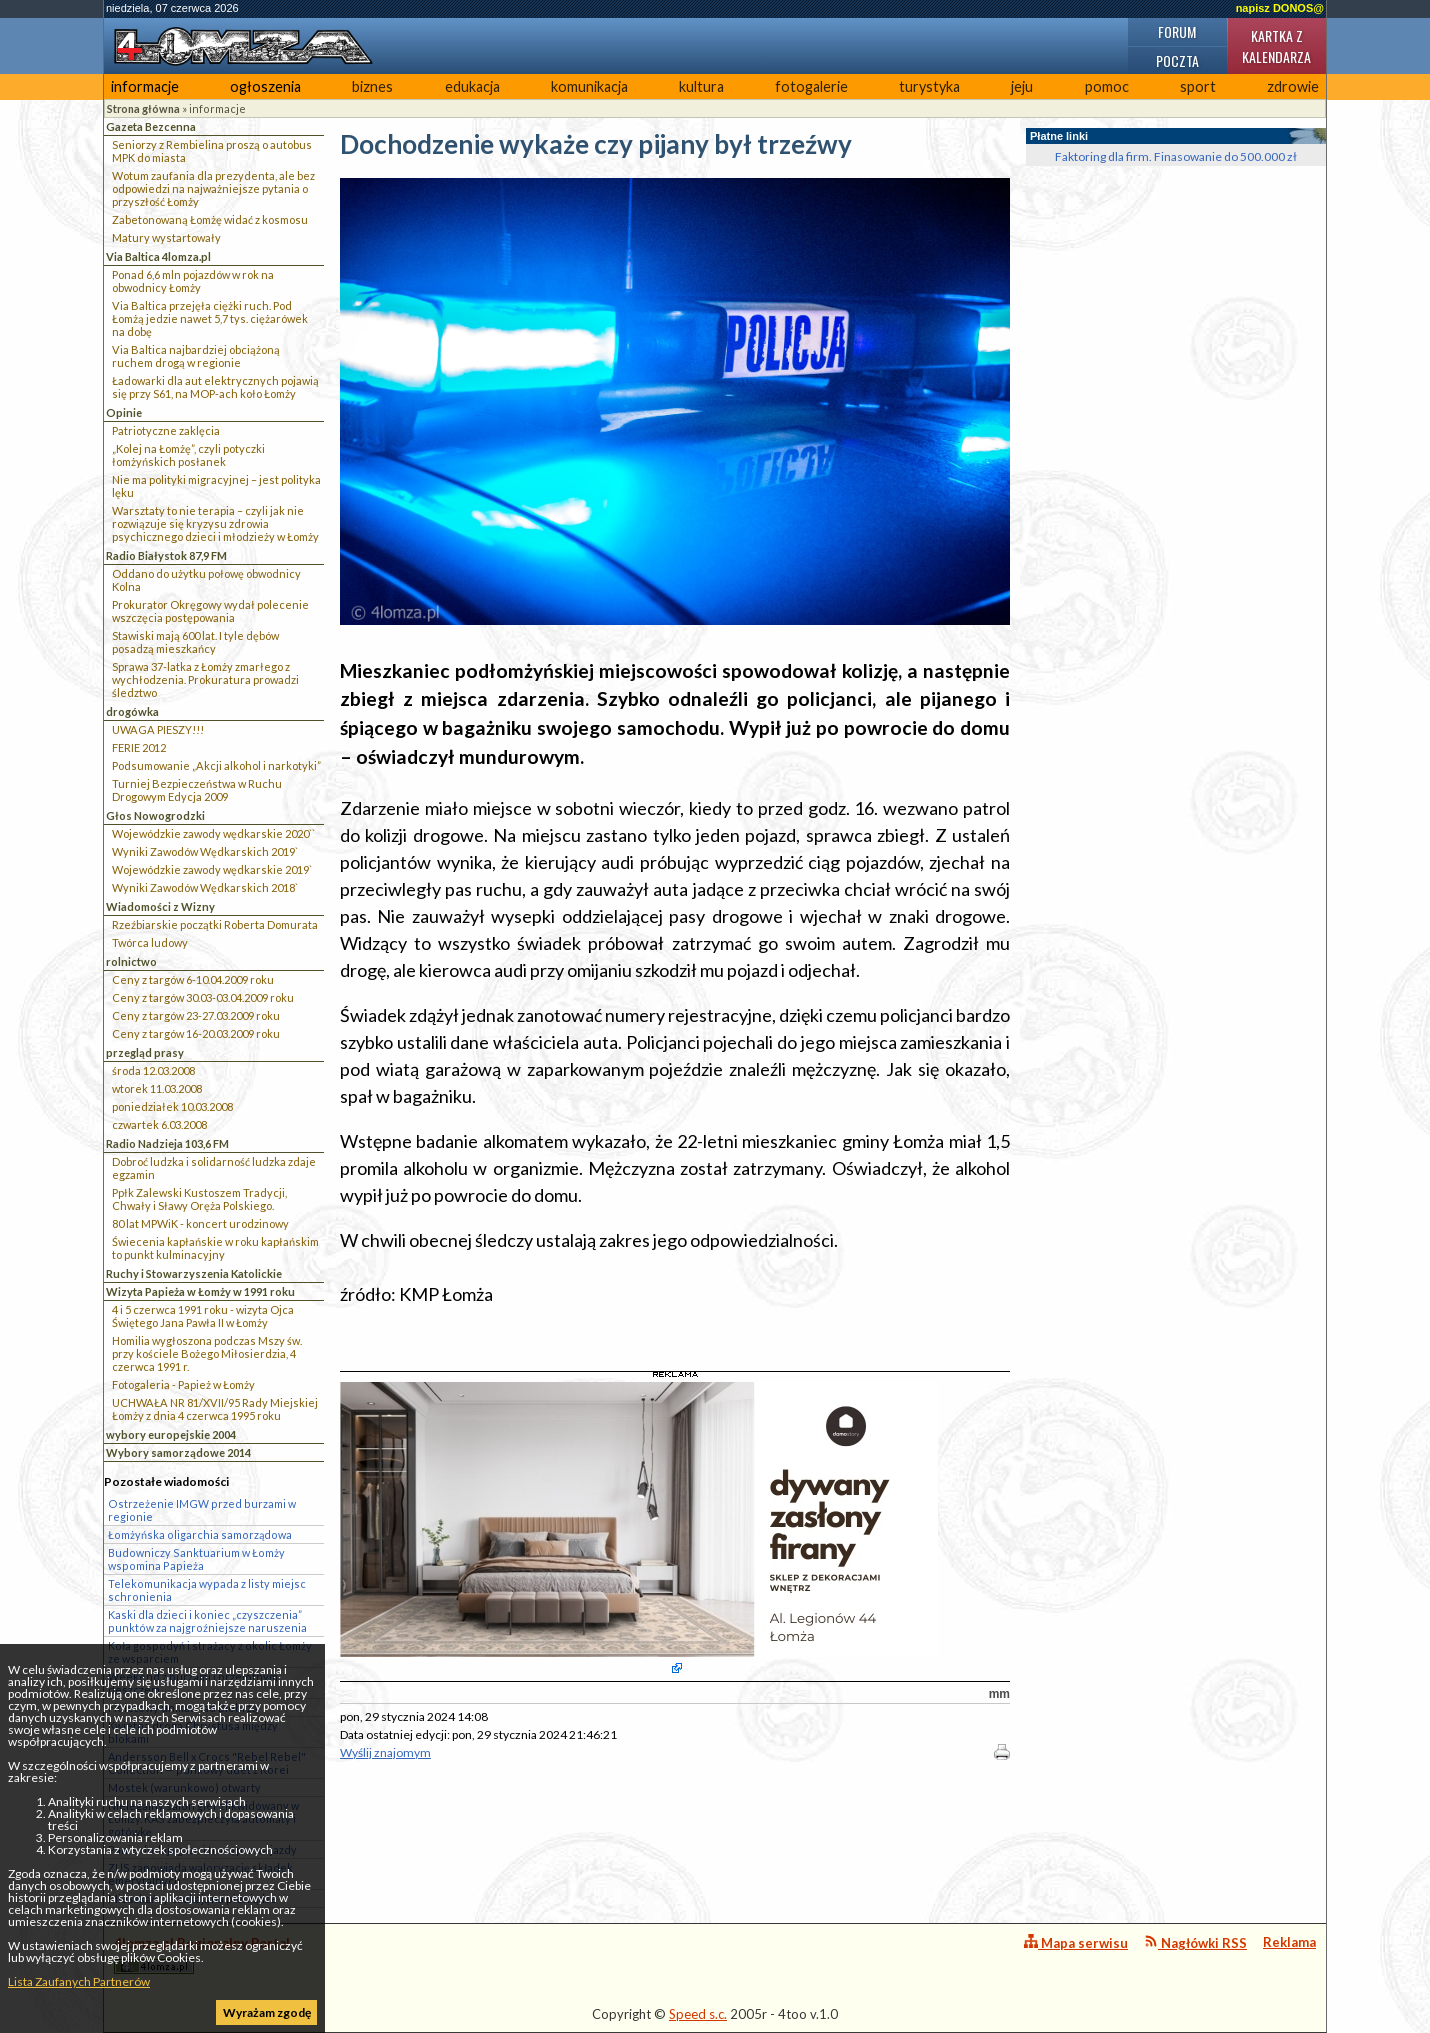  Describe the element at coordinates (178, 1452) in the screenshot. I see `Wybory samorządowe 2014` at that location.